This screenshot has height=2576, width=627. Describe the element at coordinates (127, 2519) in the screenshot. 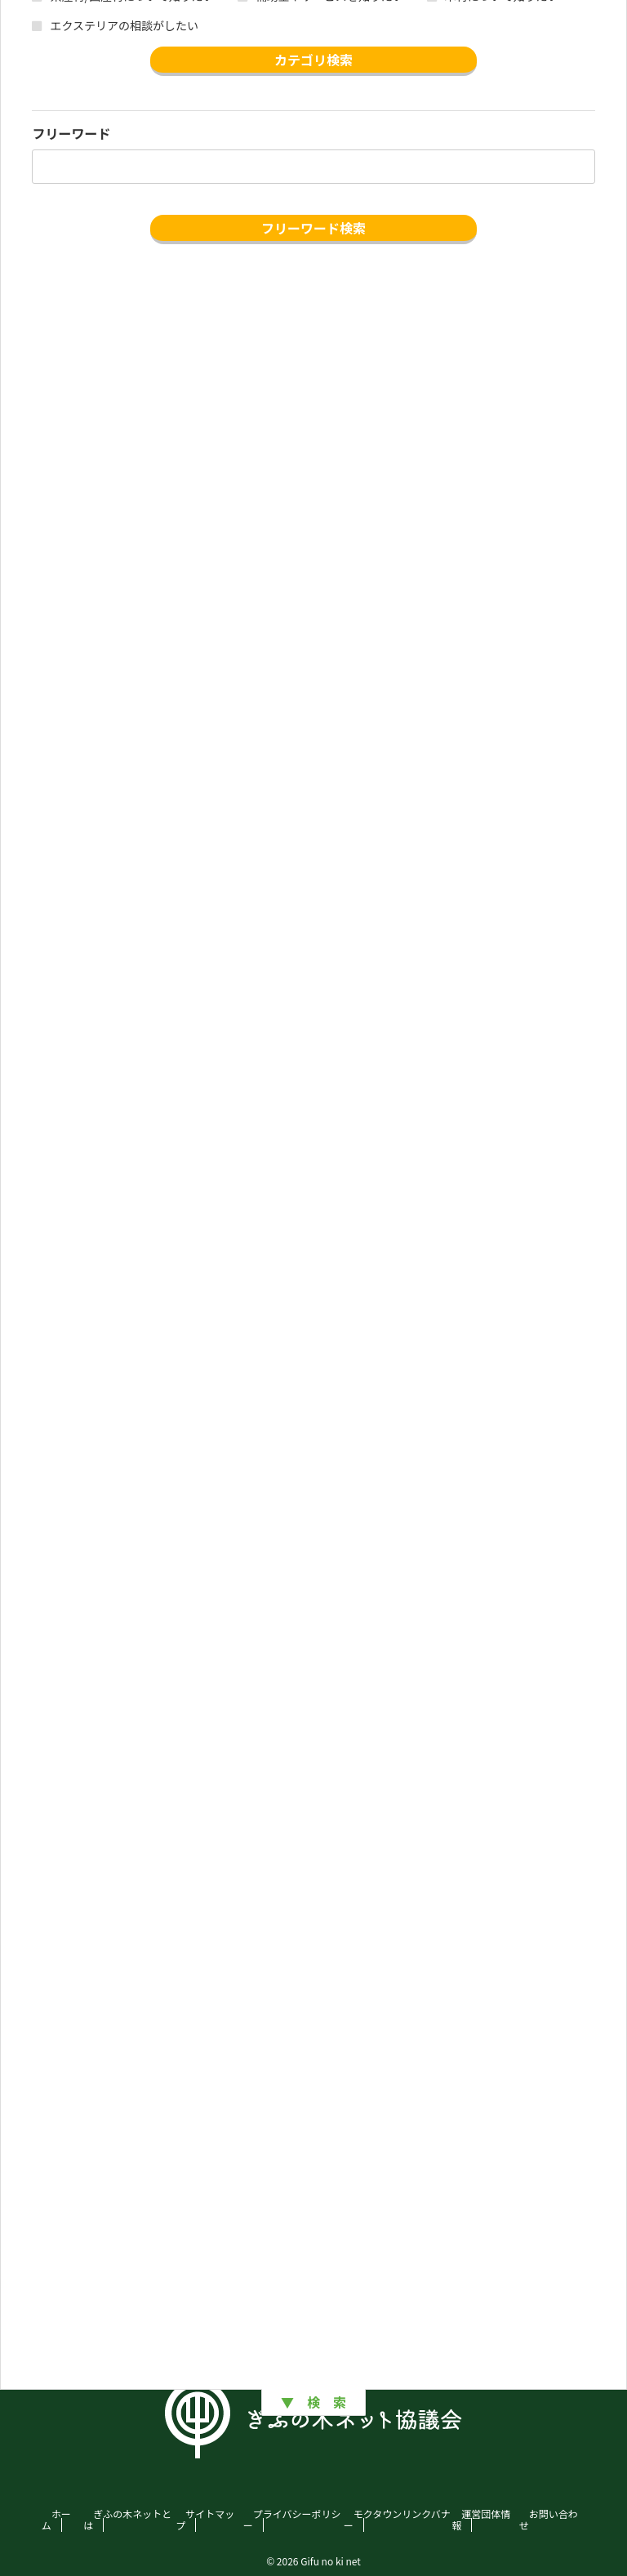

I see `ぎふの木ネットとは` at that location.